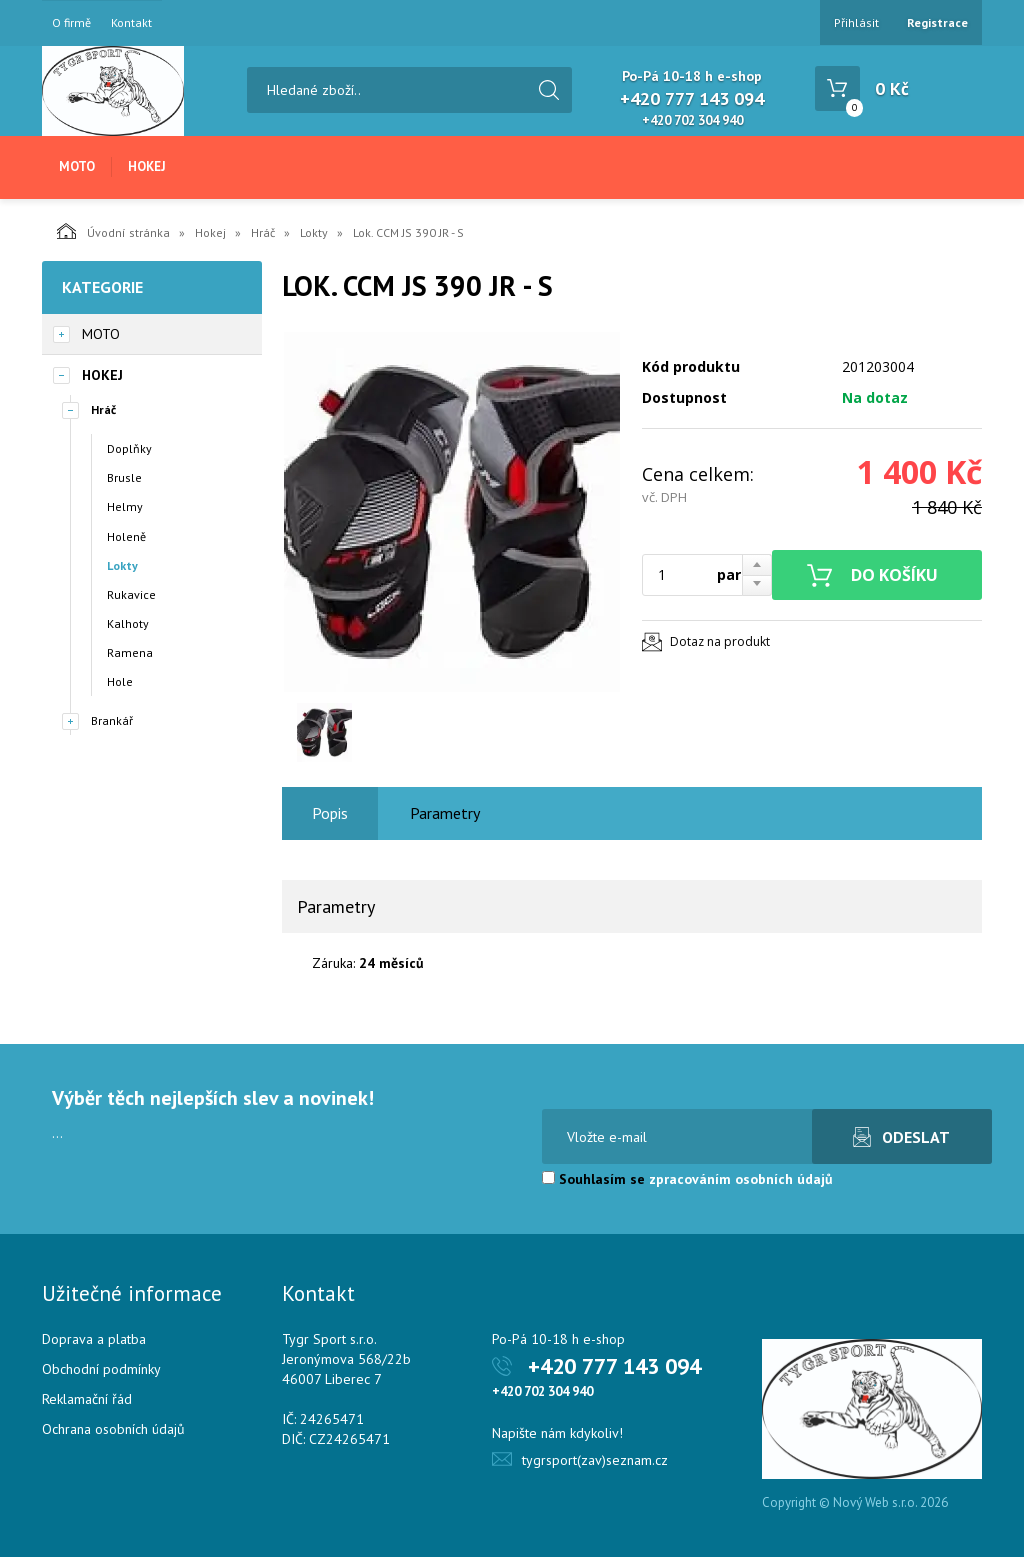  Describe the element at coordinates (263, 232) in the screenshot. I see `Hráč` at that location.